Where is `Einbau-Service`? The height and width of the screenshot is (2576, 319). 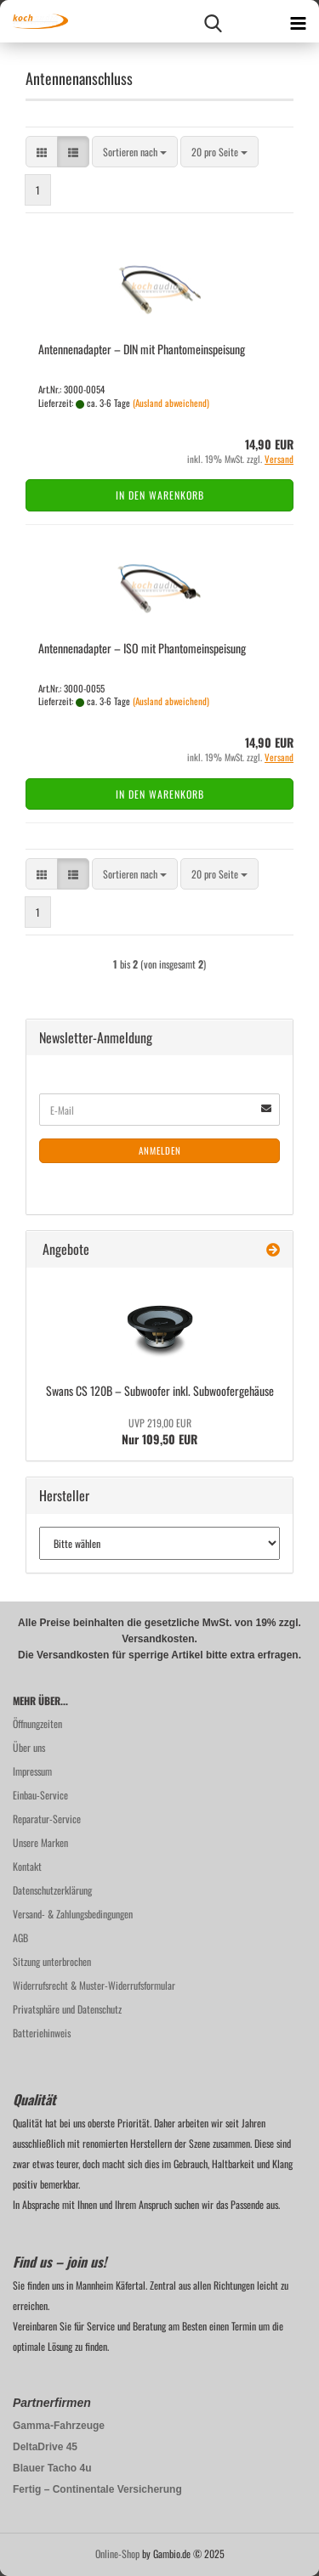 Einbau-Service is located at coordinates (40, 1795).